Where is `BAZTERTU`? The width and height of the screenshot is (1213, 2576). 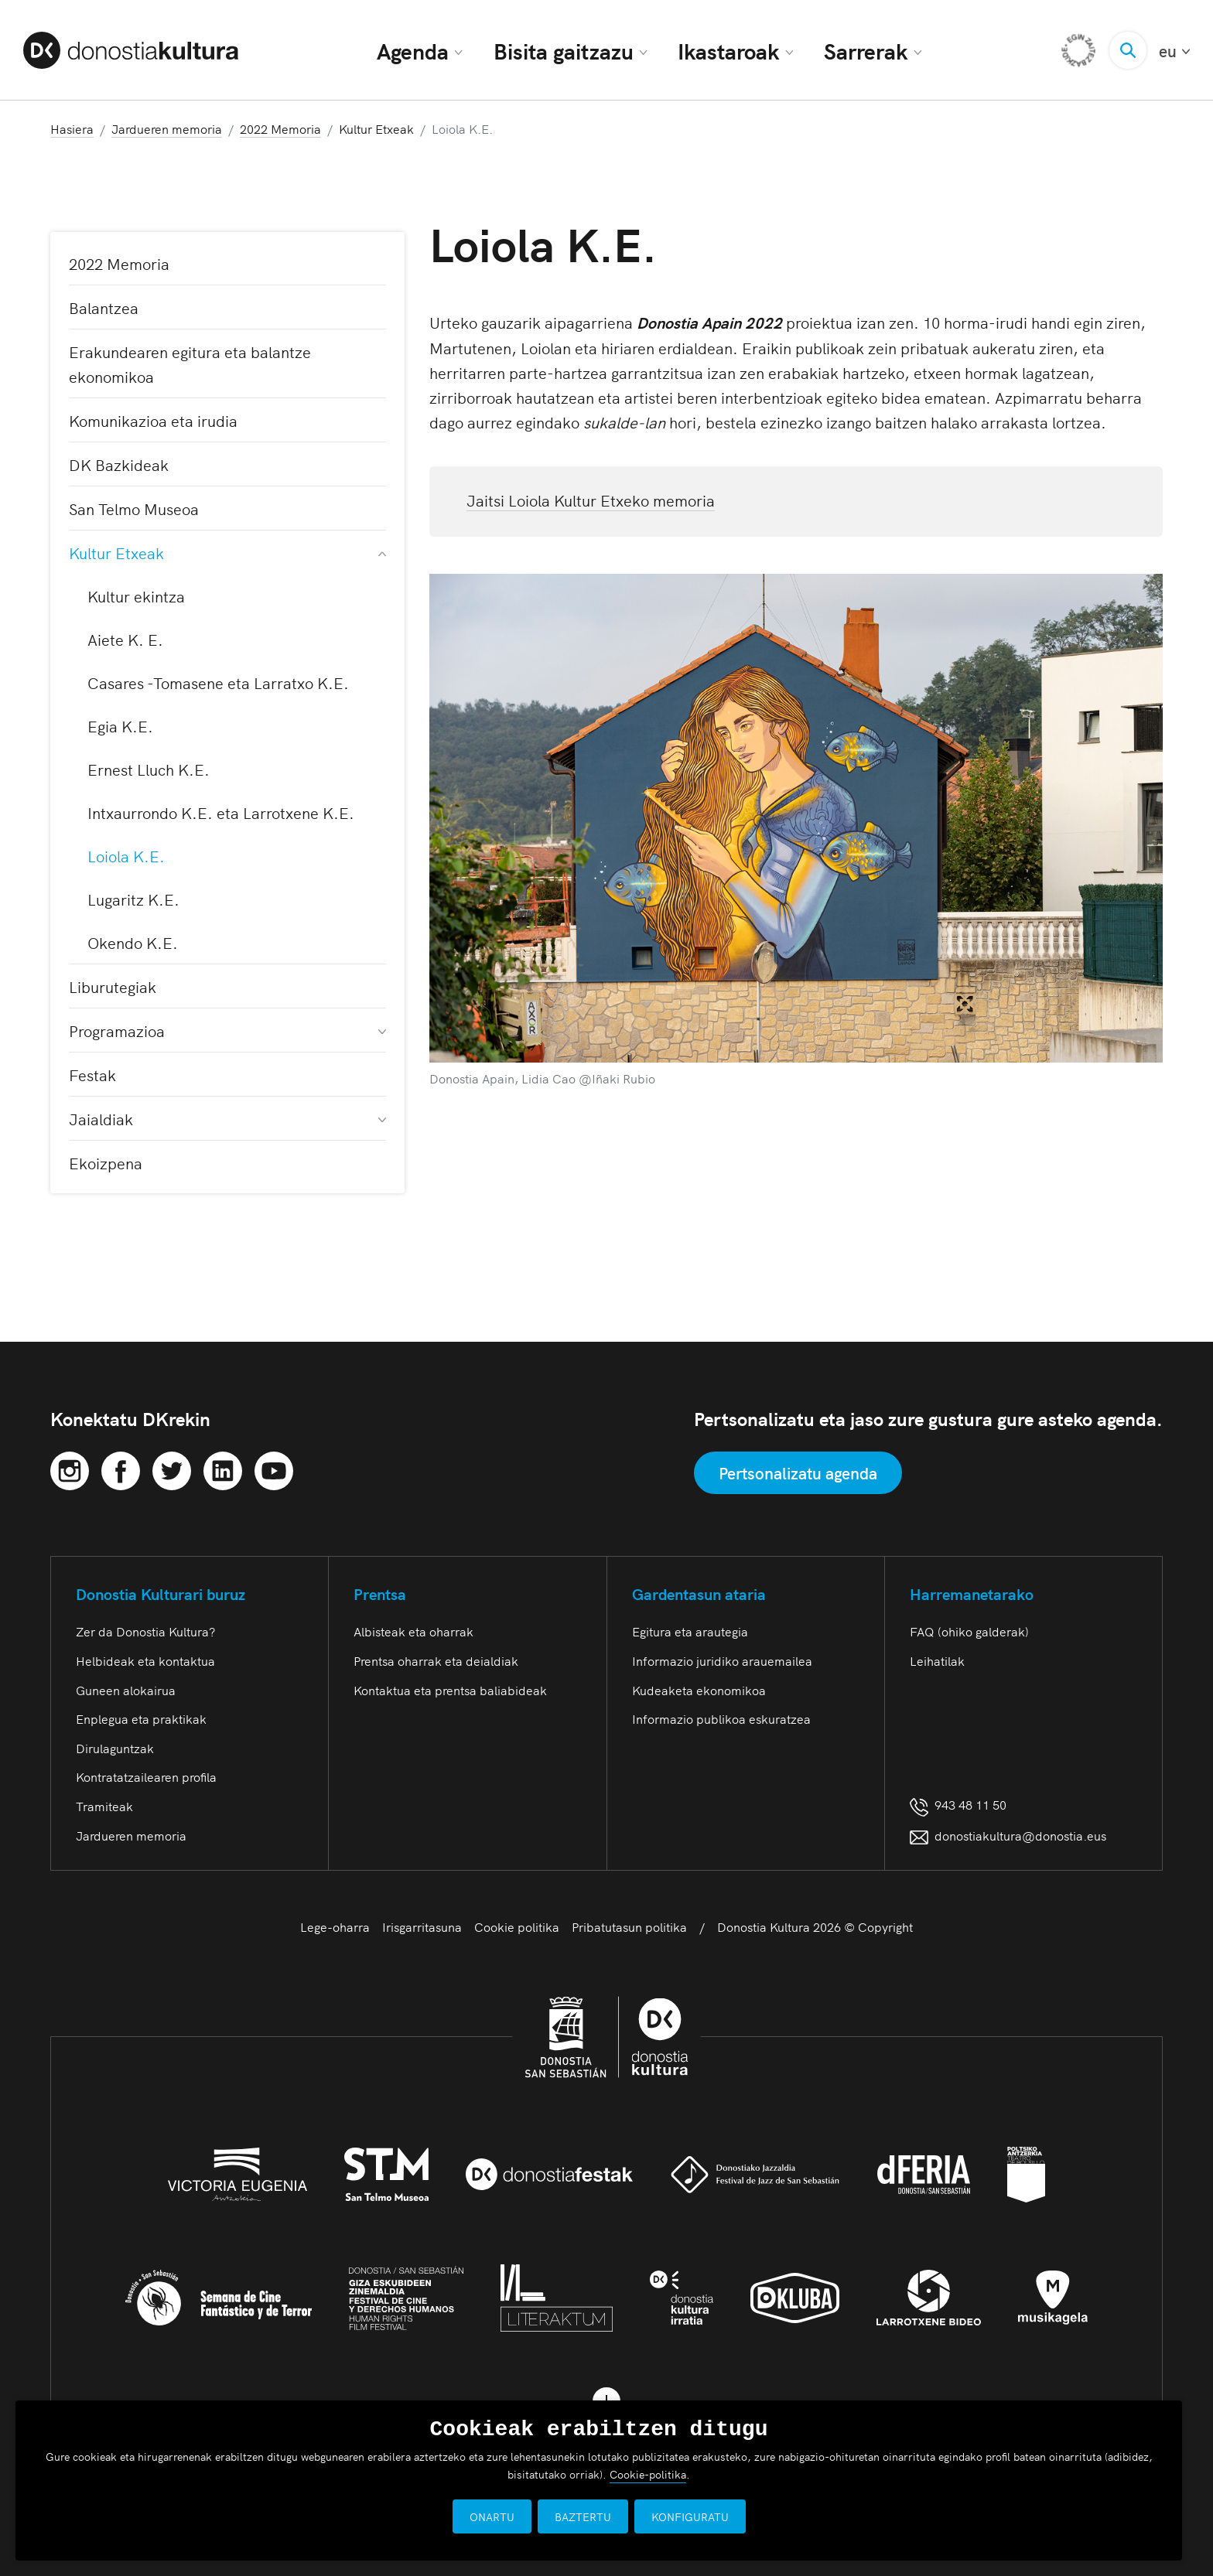
BAZTERTU is located at coordinates (583, 2516).